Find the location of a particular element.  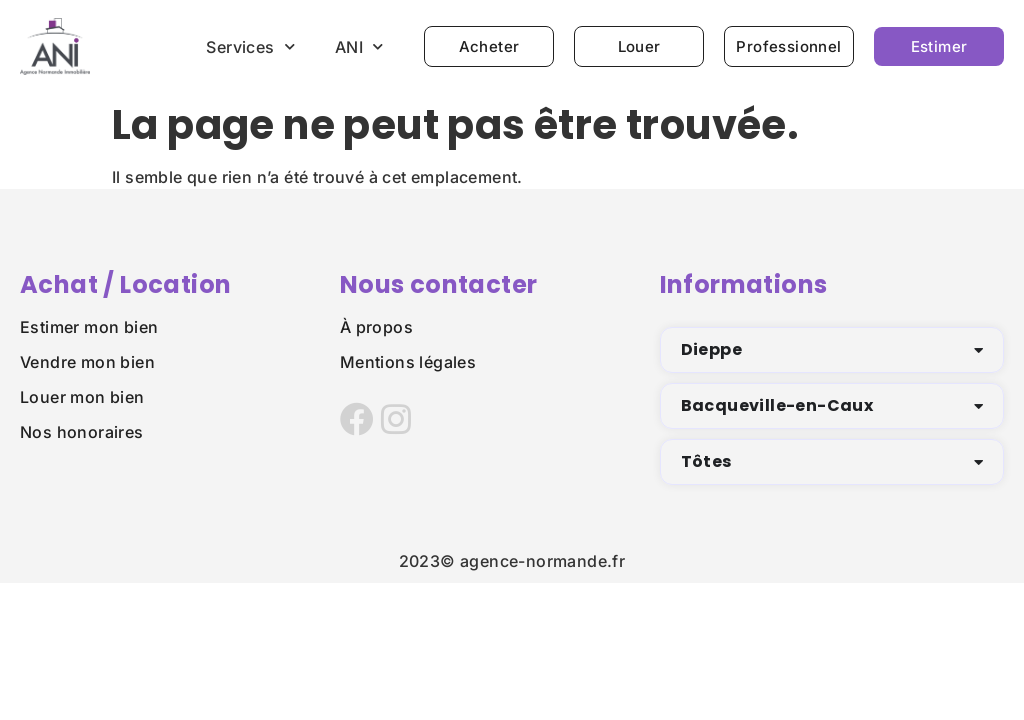

Services is located at coordinates (250, 46).